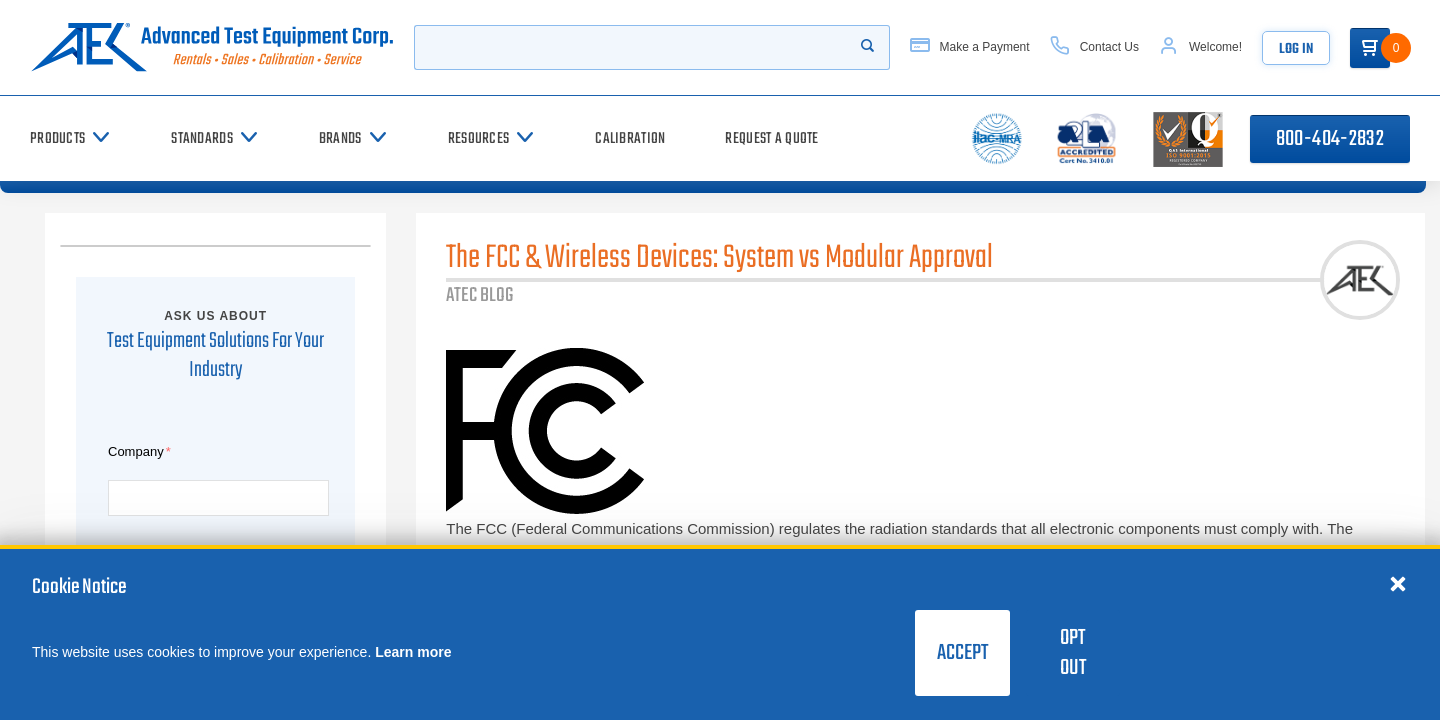  Describe the element at coordinates (479, 295) in the screenshot. I see `ATEC BLOG` at that location.